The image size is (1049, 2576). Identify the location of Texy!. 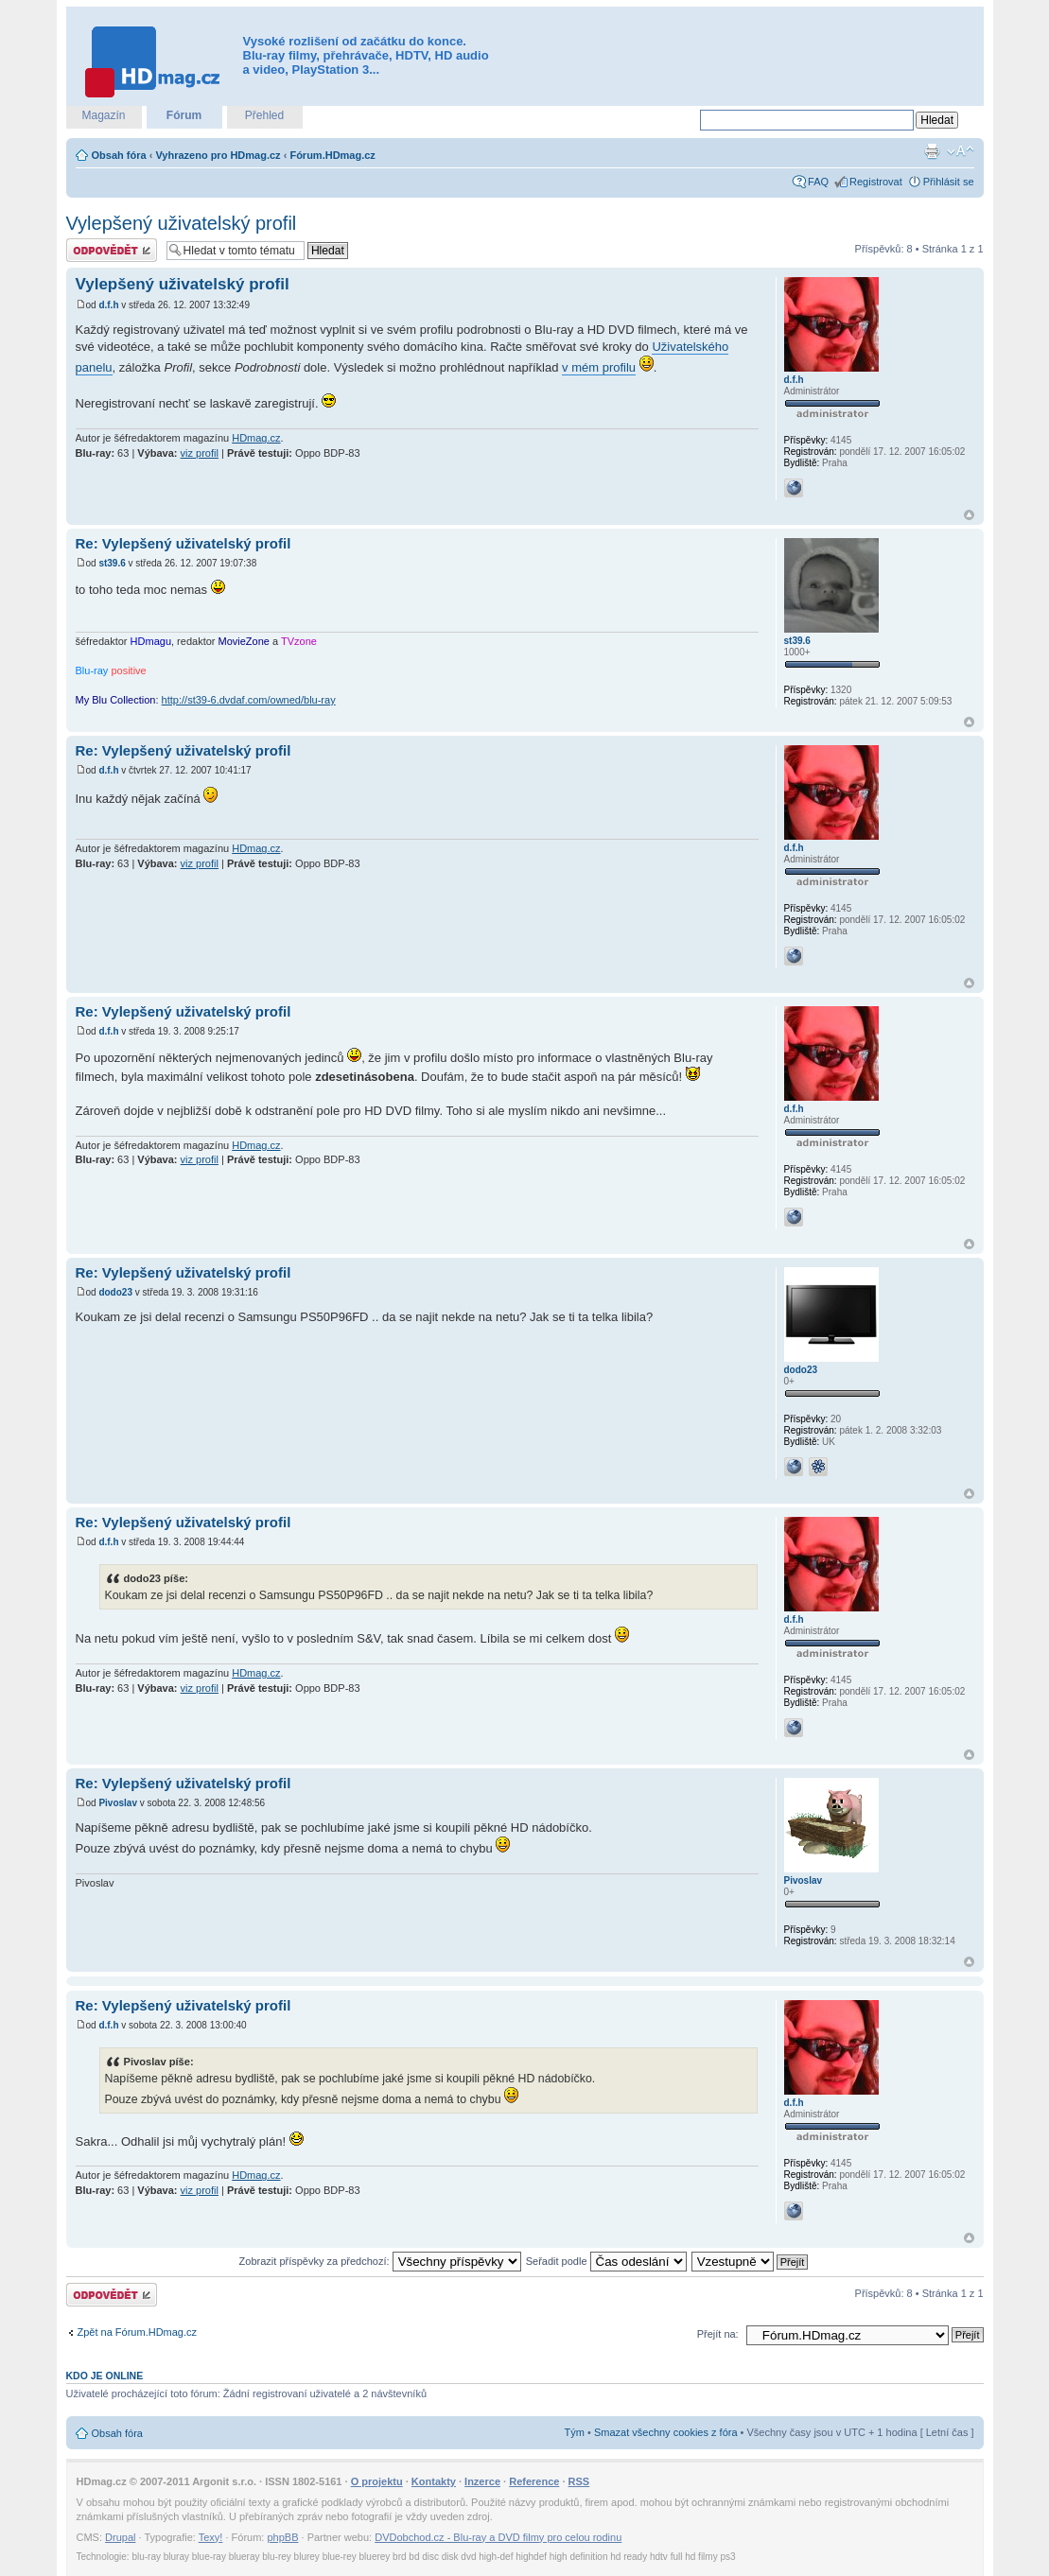
(211, 2537).